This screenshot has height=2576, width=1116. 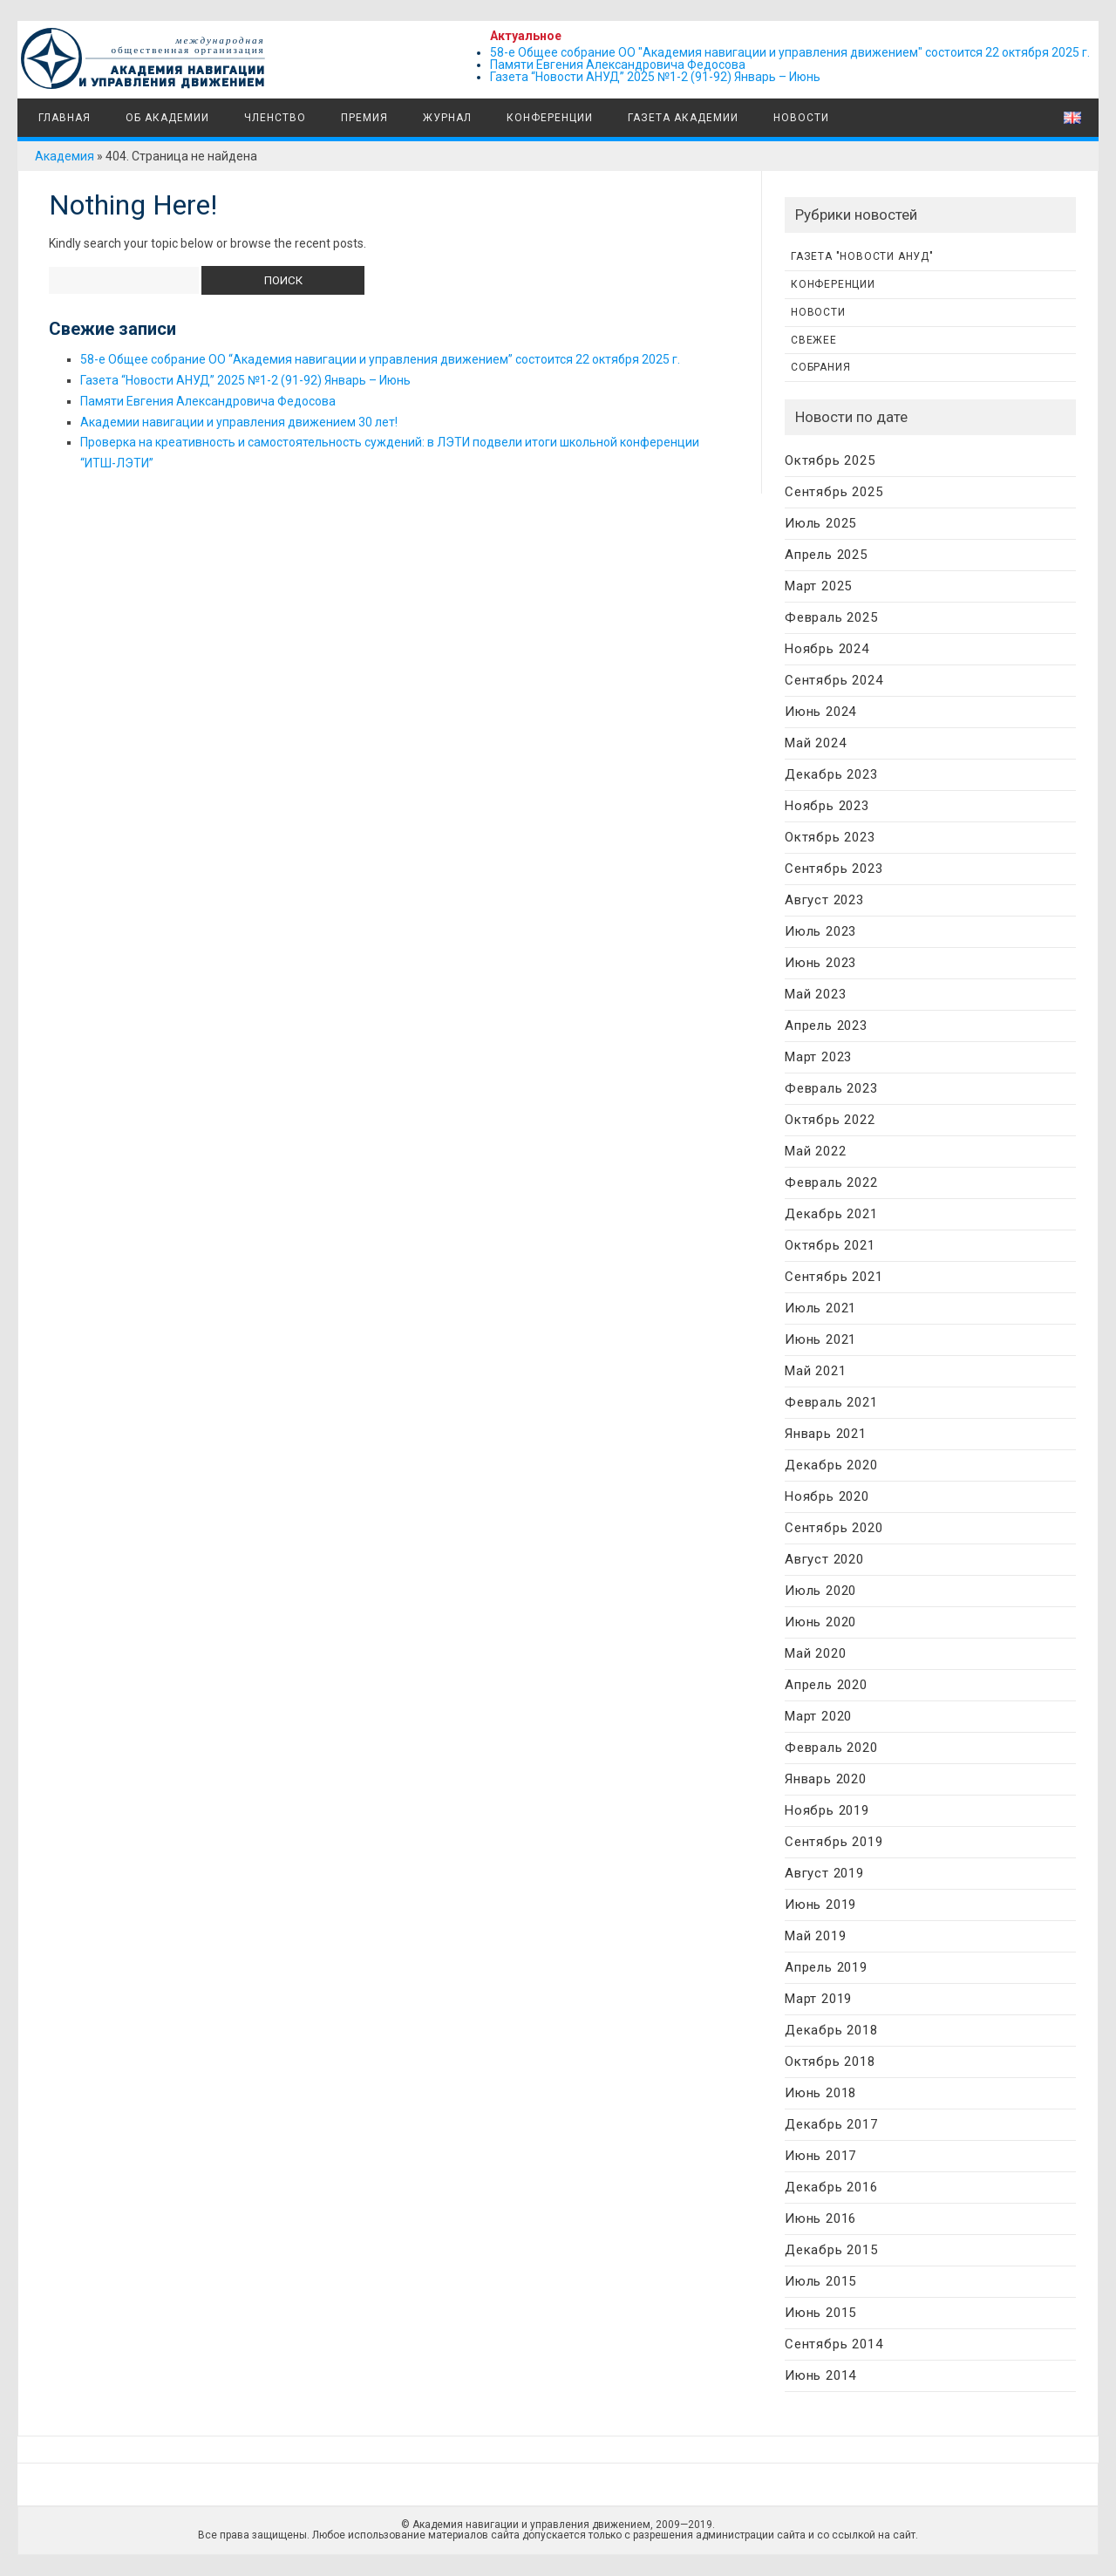 What do you see at coordinates (820, 2093) in the screenshot?
I see `Июнь 2018` at bounding box center [820, 2093].